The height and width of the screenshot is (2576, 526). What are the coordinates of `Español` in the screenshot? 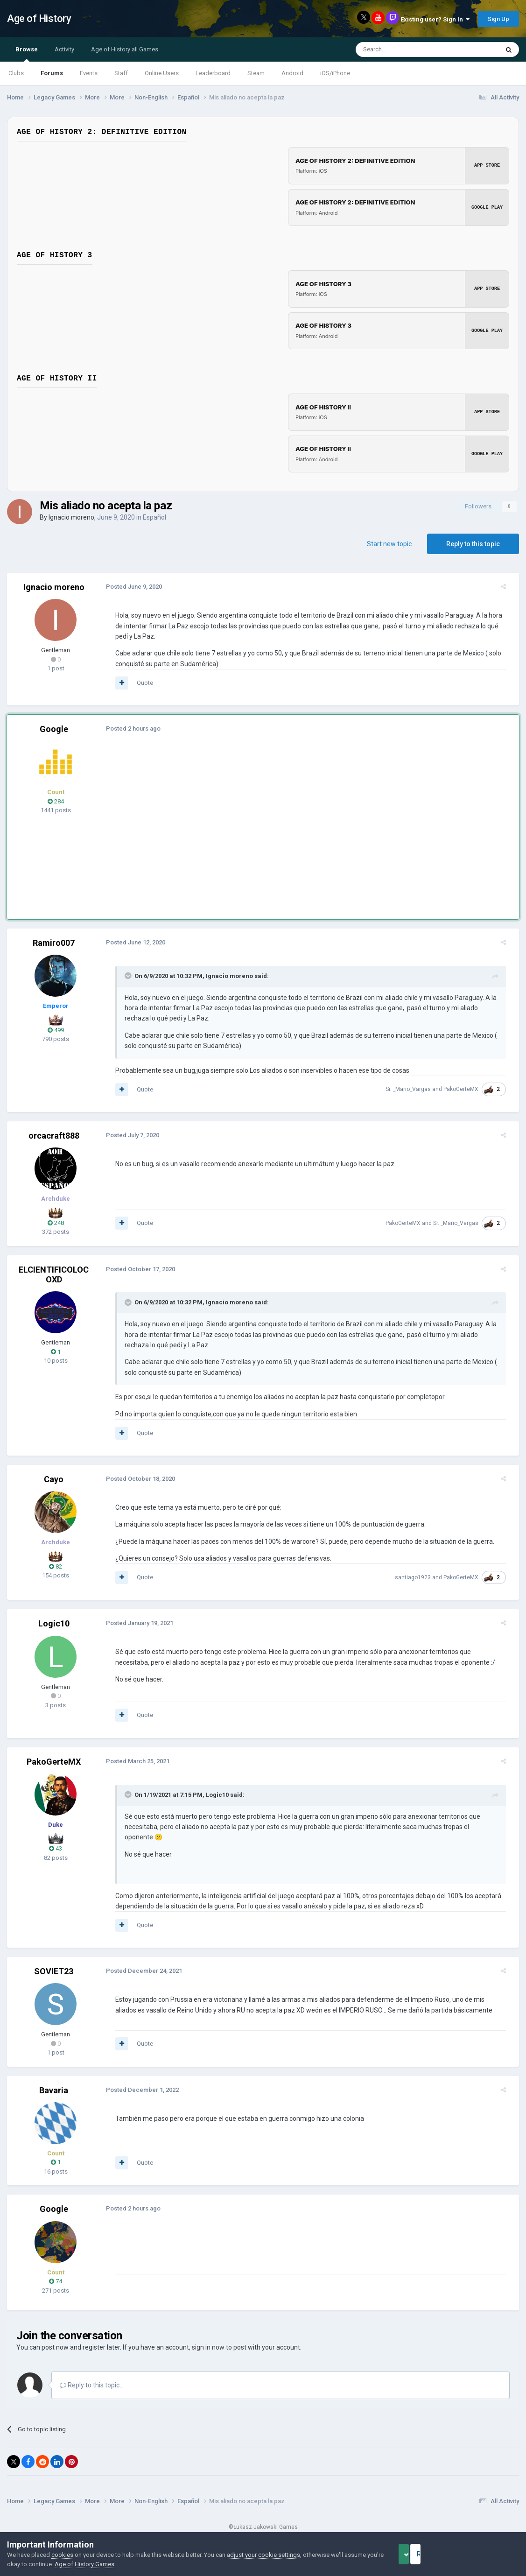 It's located at (154, 517).